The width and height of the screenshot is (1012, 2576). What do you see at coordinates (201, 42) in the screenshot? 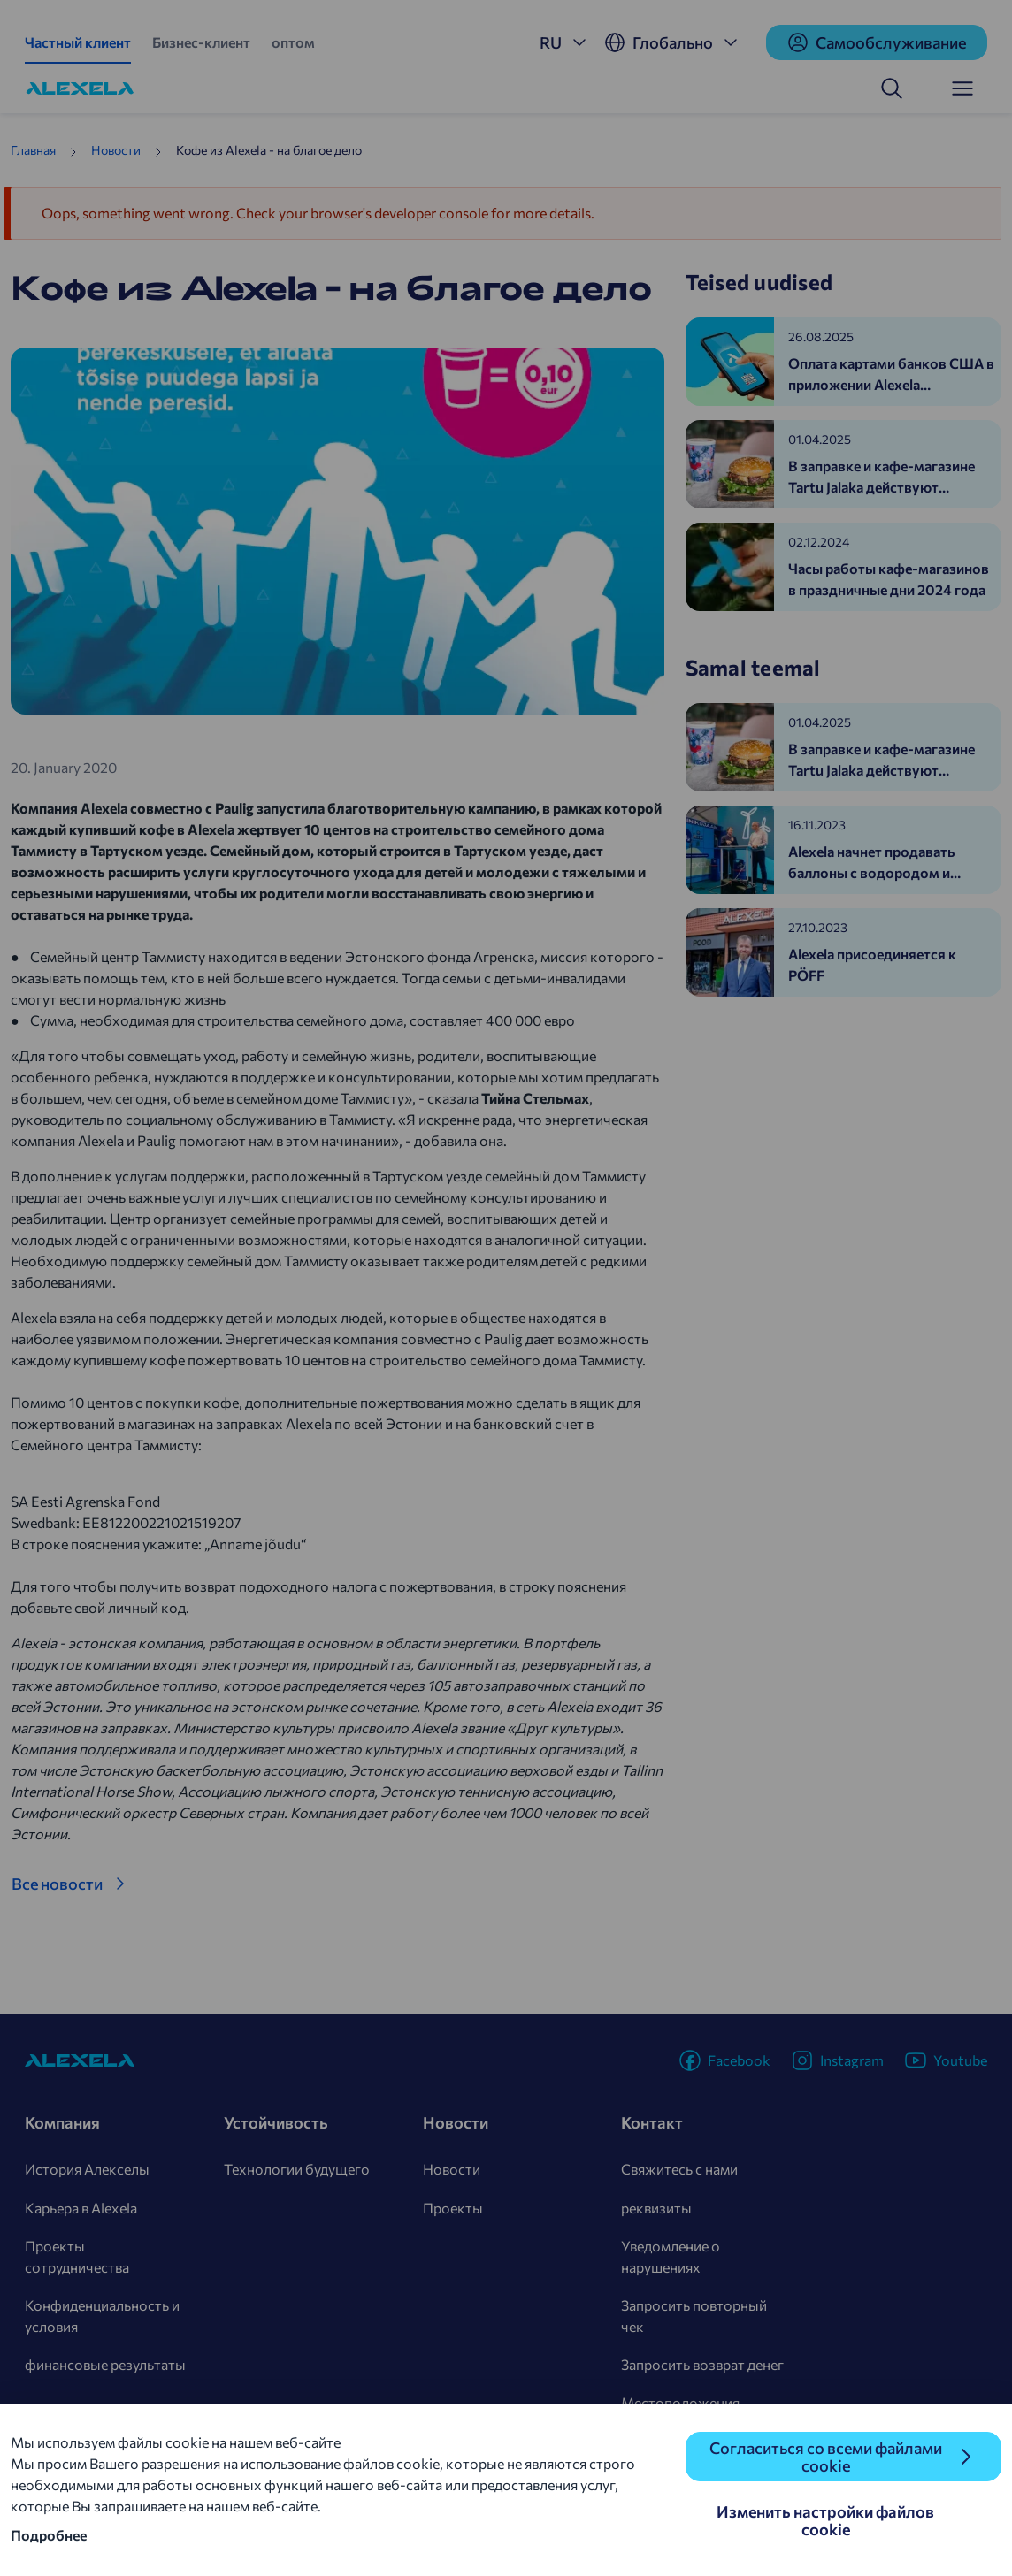
I see `Бизнес-клиент` at bounding box center [201, 42].